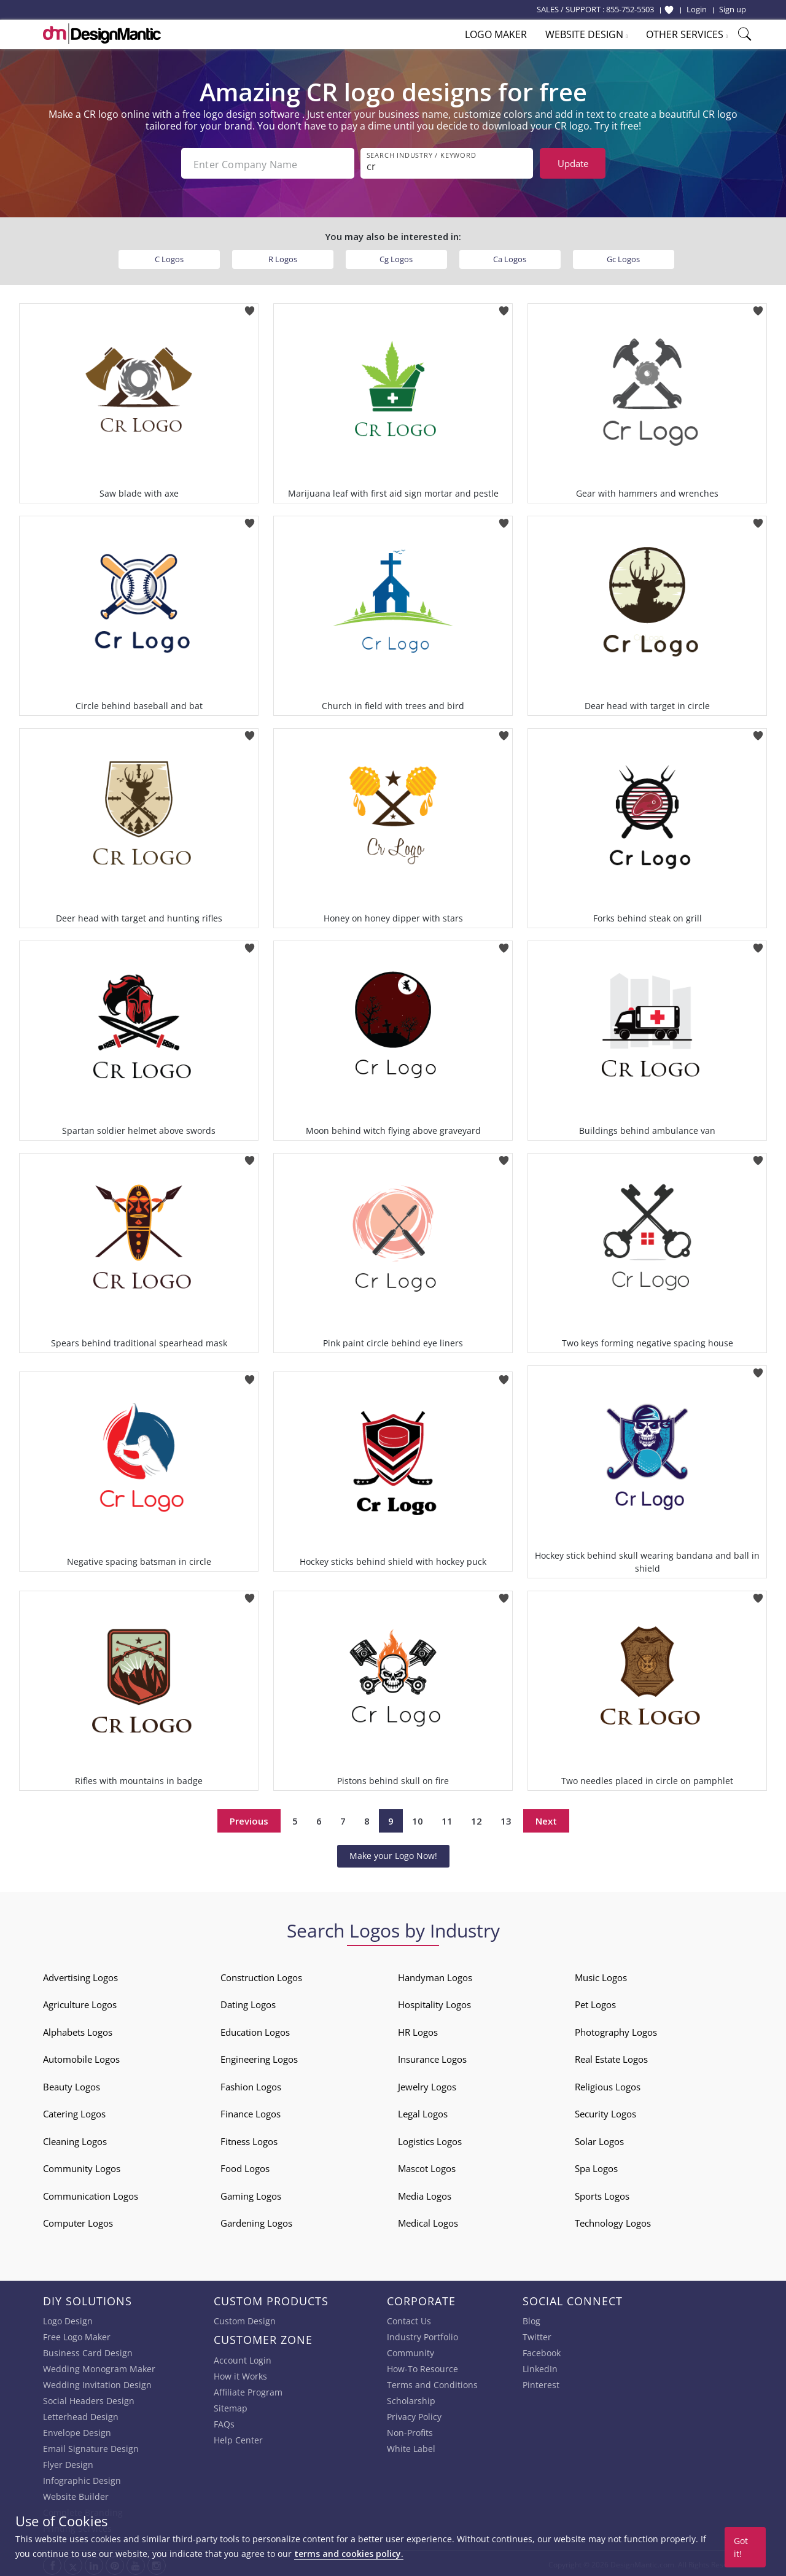  I want to click on C Logos, so click(169, 256).